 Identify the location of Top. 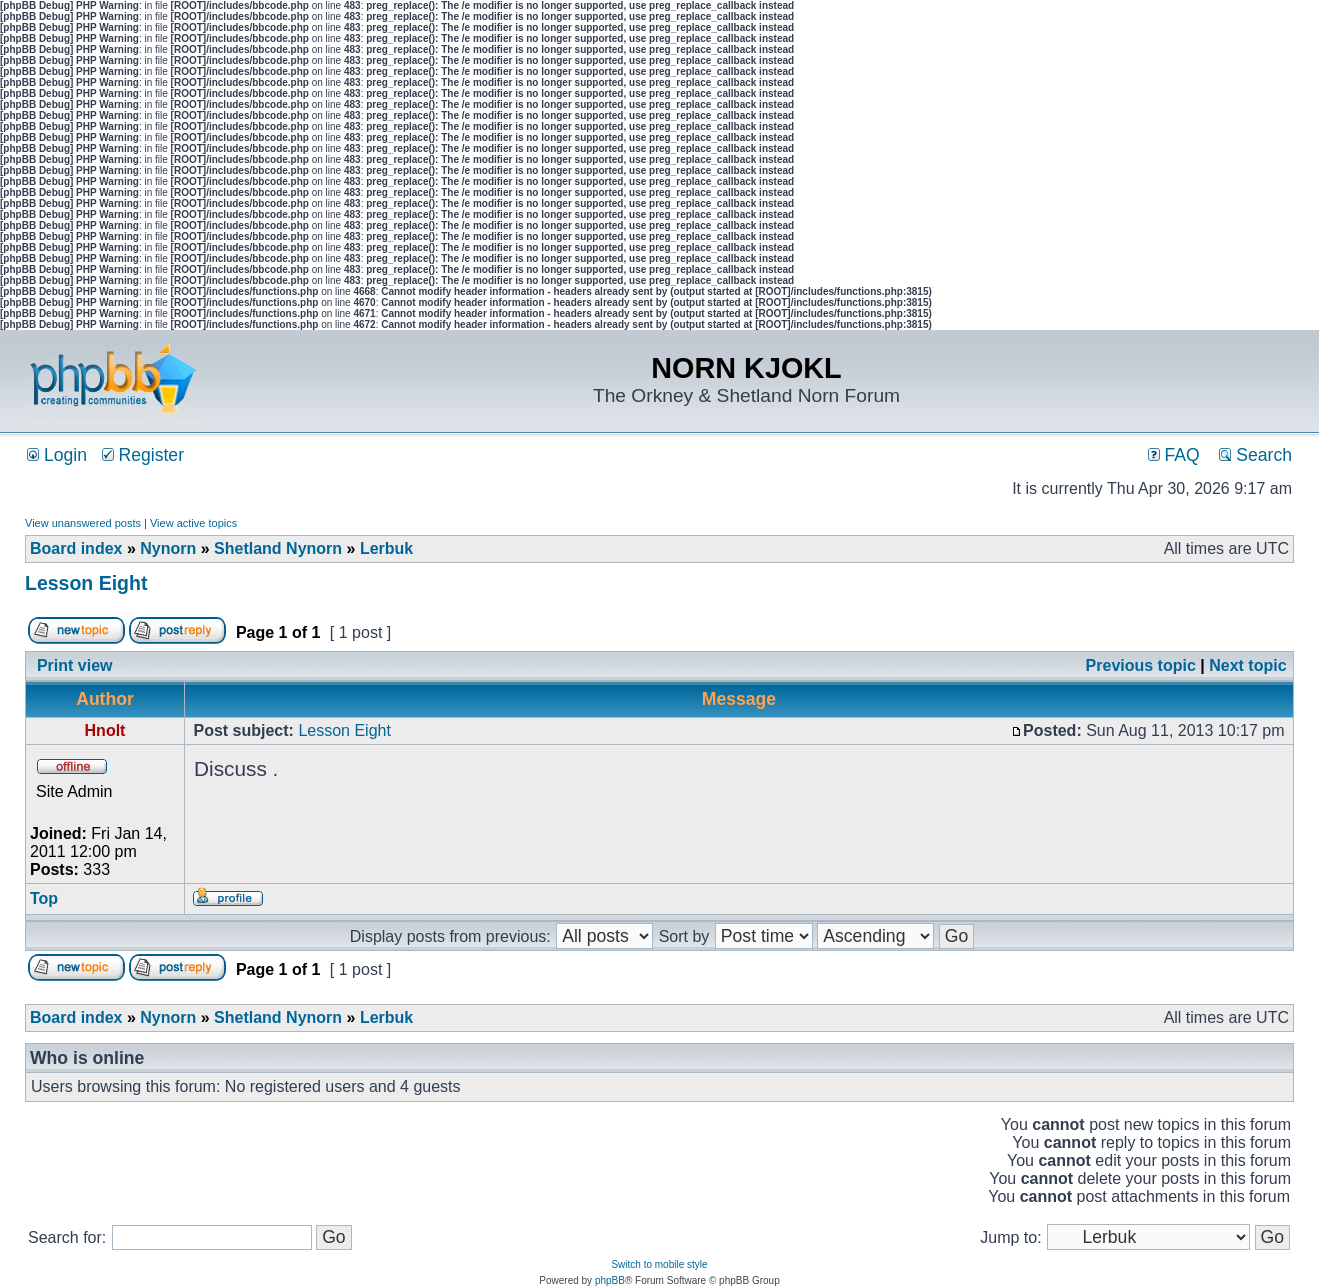
(44, 898).